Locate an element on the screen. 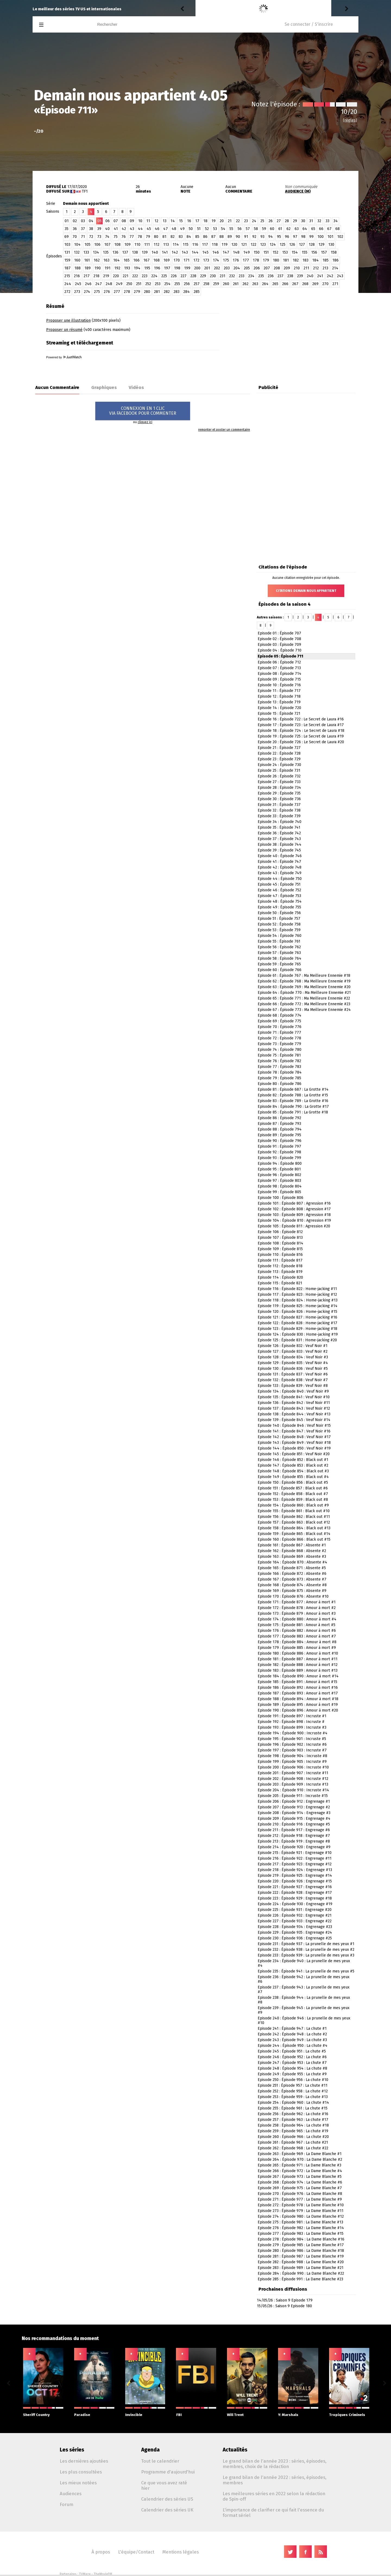 This screenshot has width=391, height=2576. 182 is located at coordinates (296, 260).